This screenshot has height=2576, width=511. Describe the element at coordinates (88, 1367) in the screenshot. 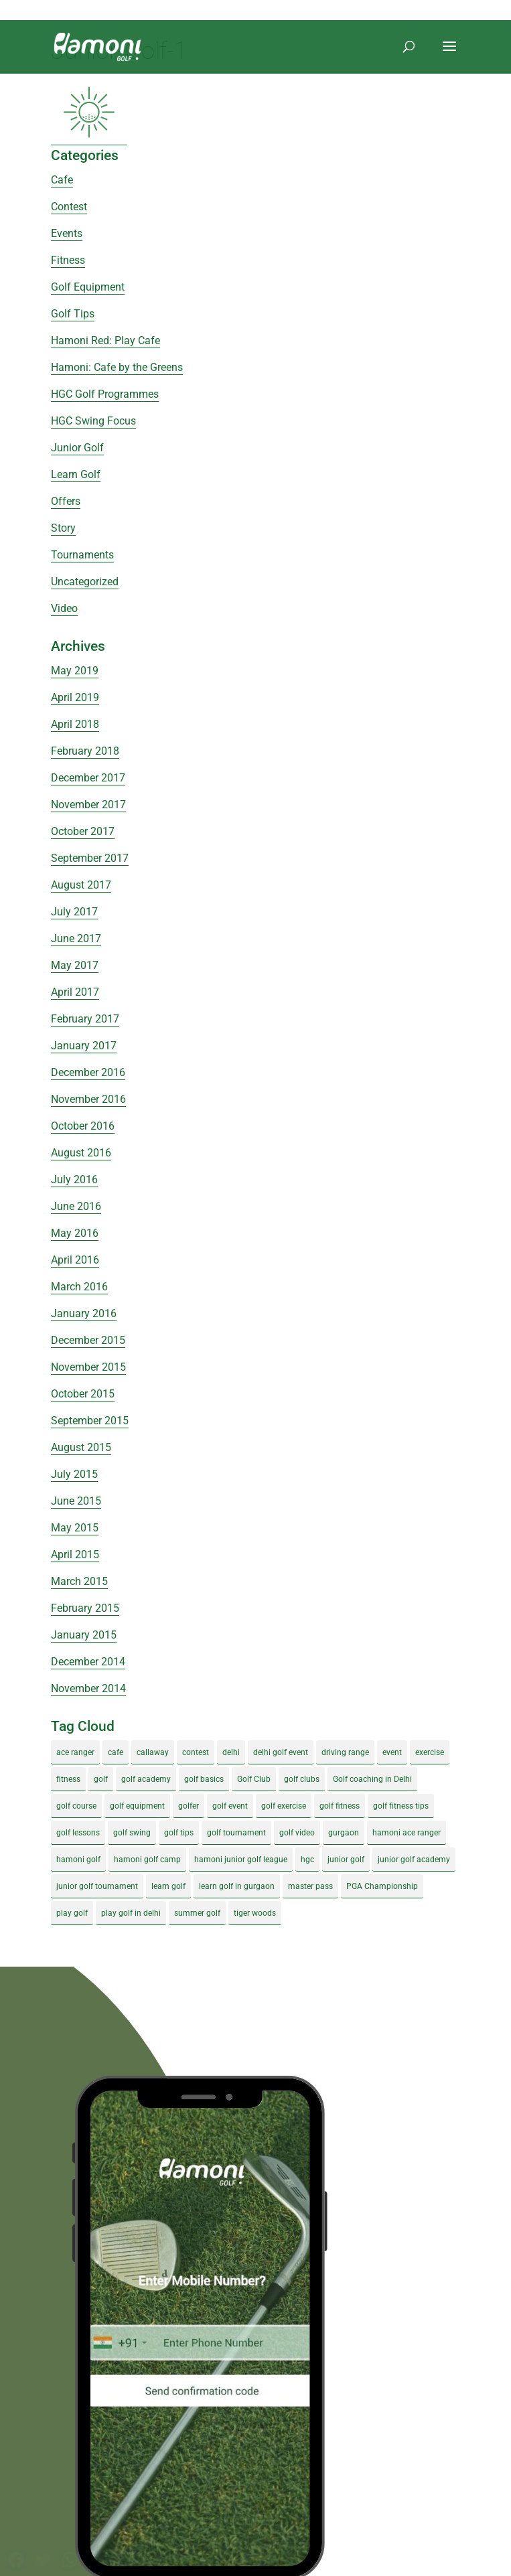

I see `November 2015` at that location.